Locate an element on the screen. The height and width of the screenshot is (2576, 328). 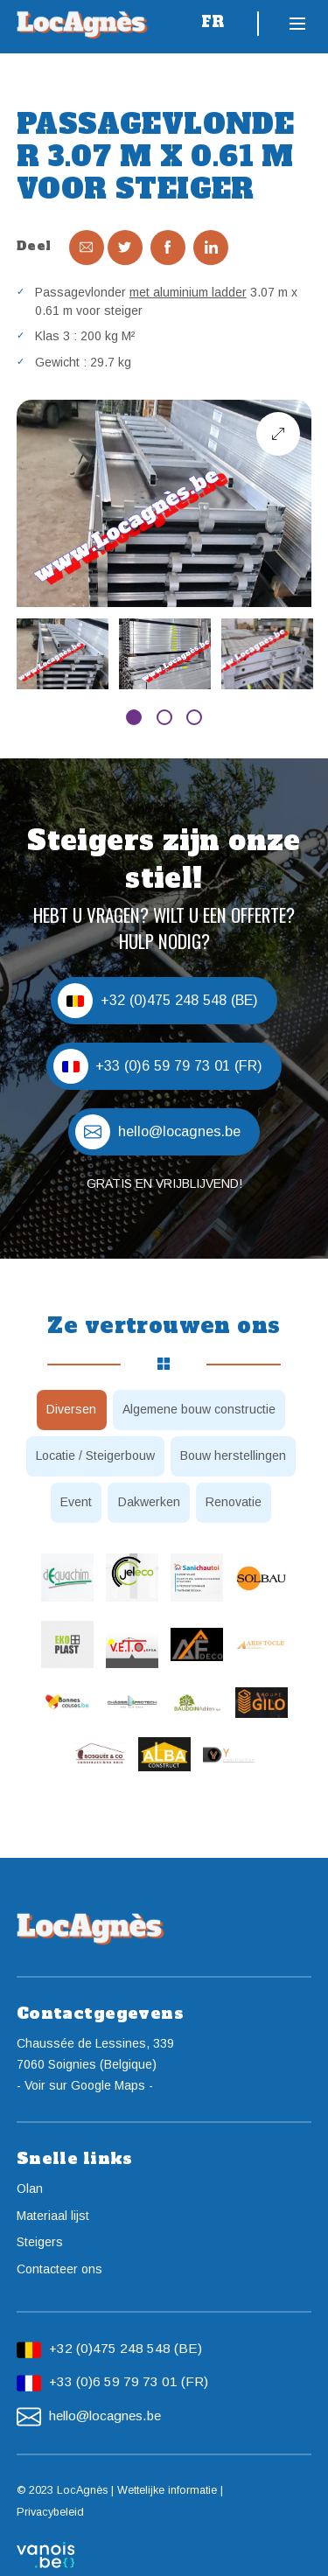
Bouw herstellingen is located at coordinates (233, 1456).